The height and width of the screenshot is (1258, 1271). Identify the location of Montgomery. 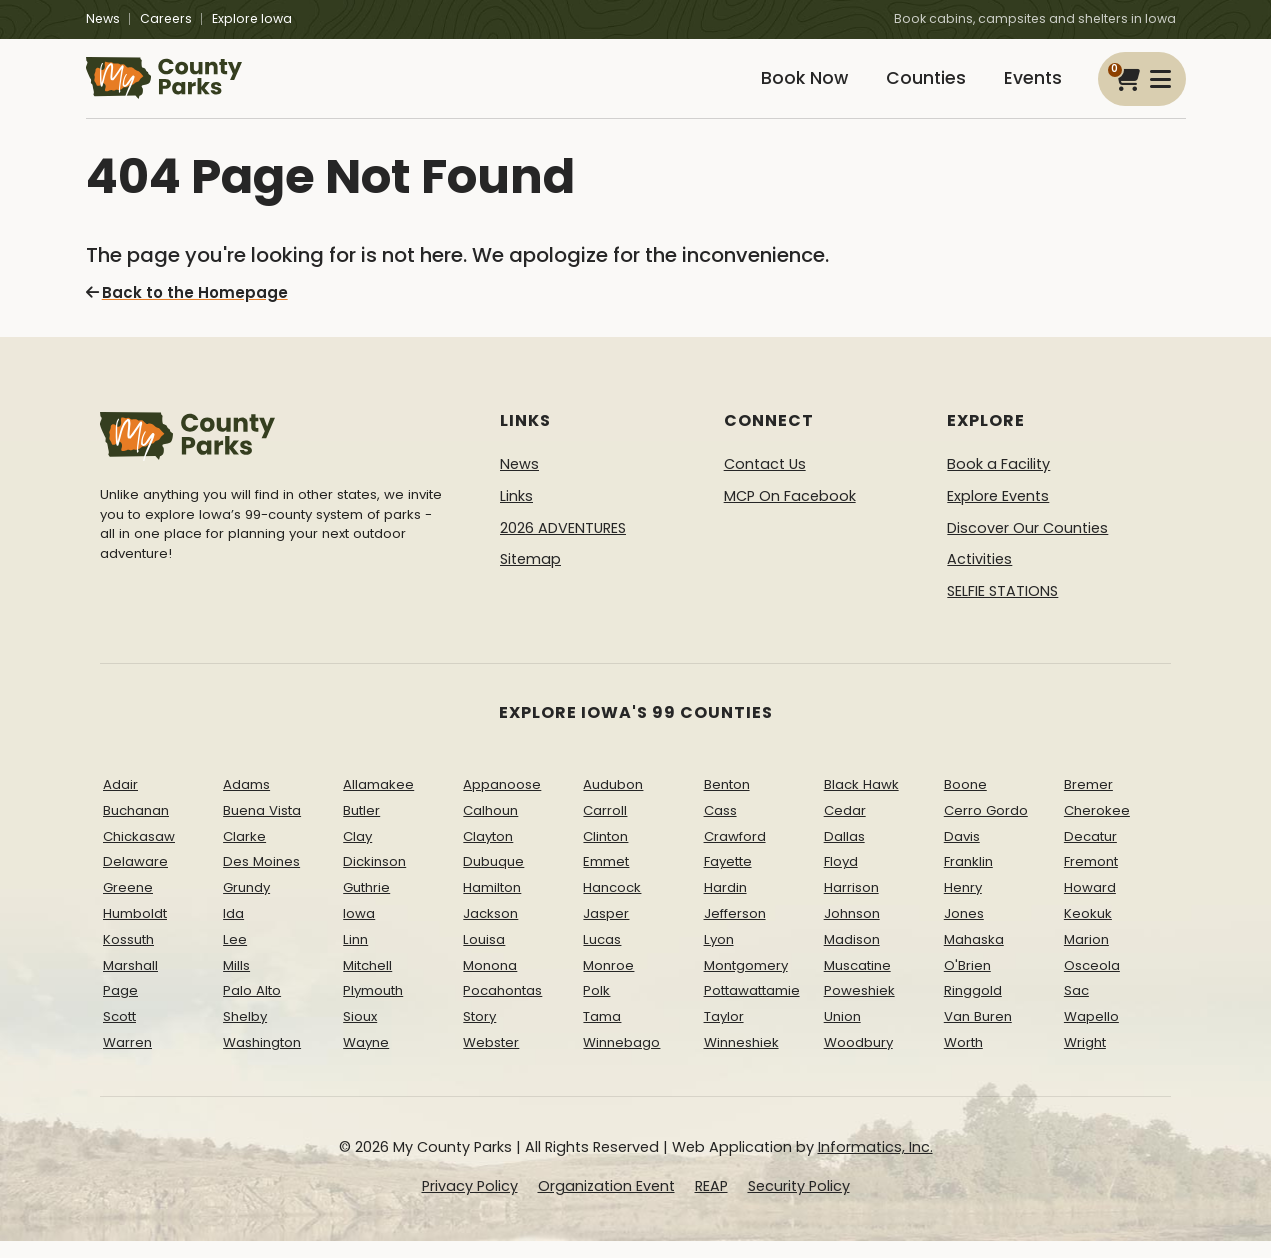
(746, 981).